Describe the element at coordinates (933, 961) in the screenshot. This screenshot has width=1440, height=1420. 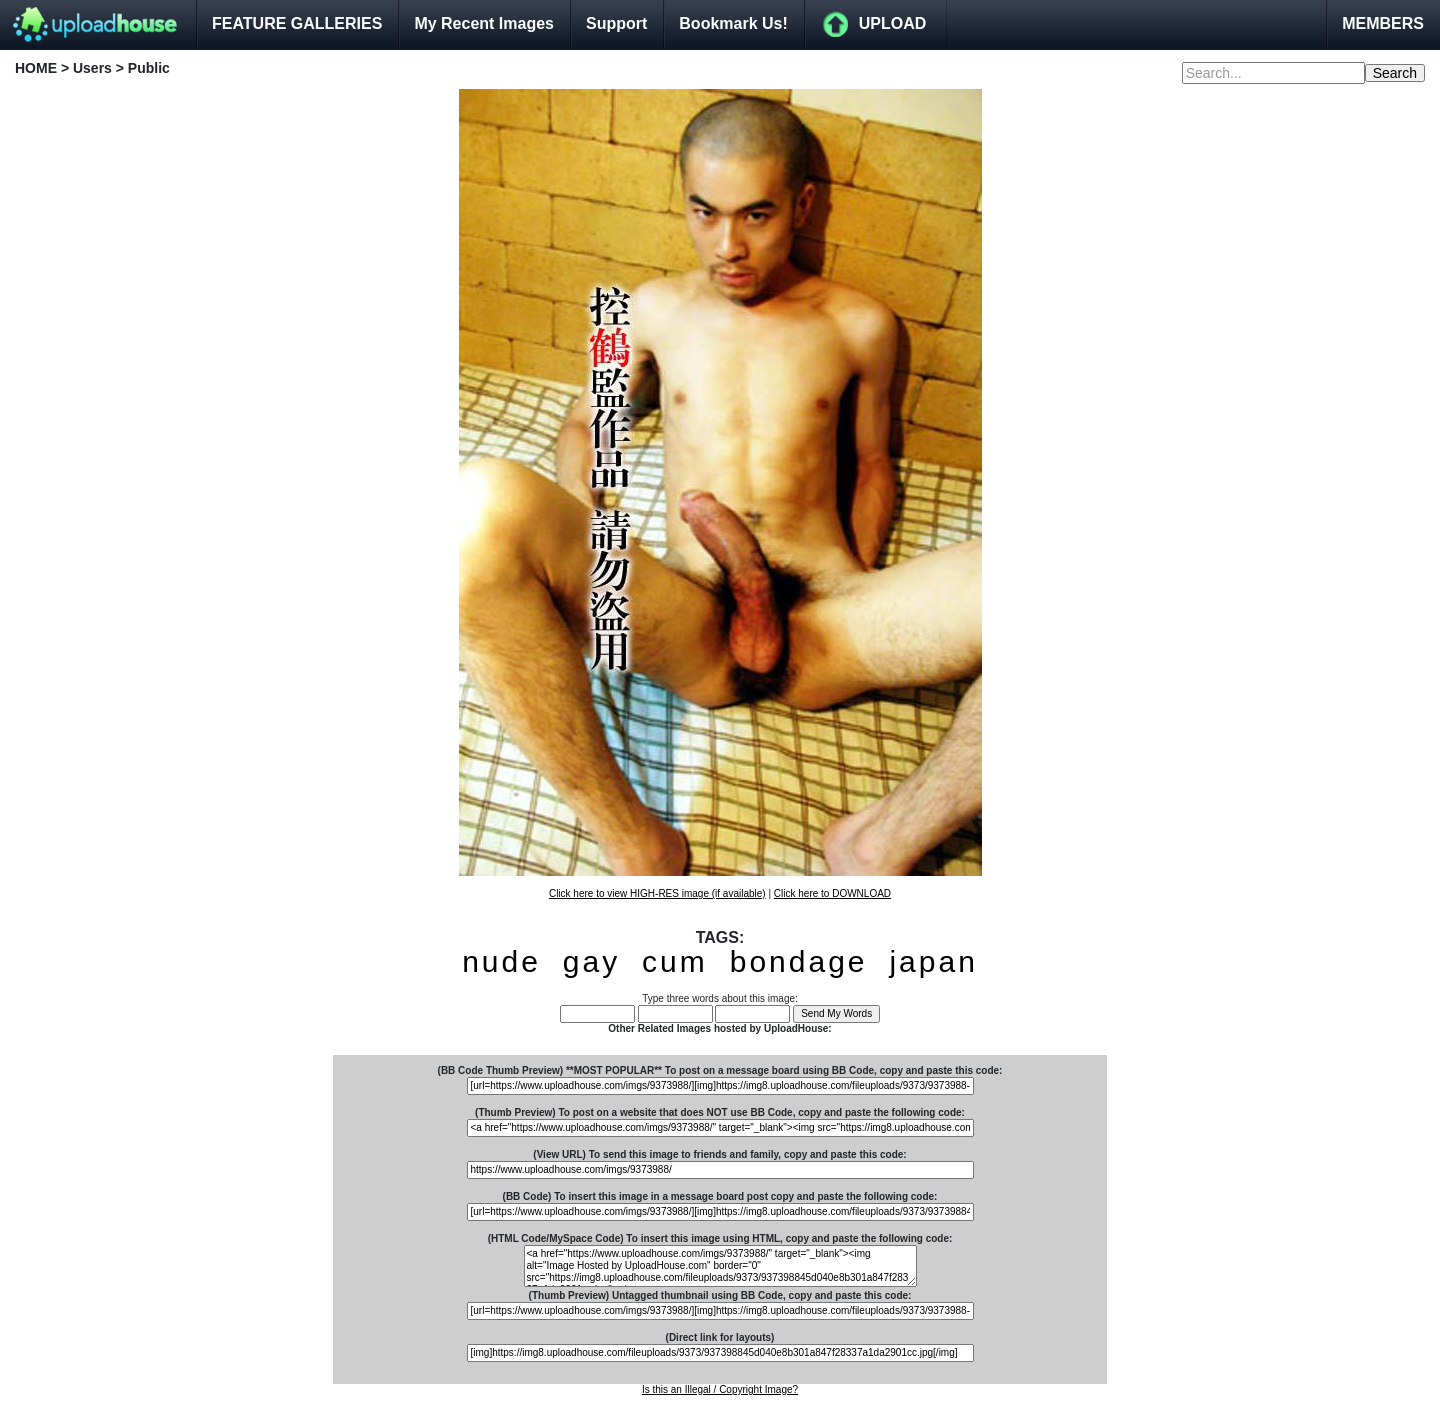
I see `japan` at that location.